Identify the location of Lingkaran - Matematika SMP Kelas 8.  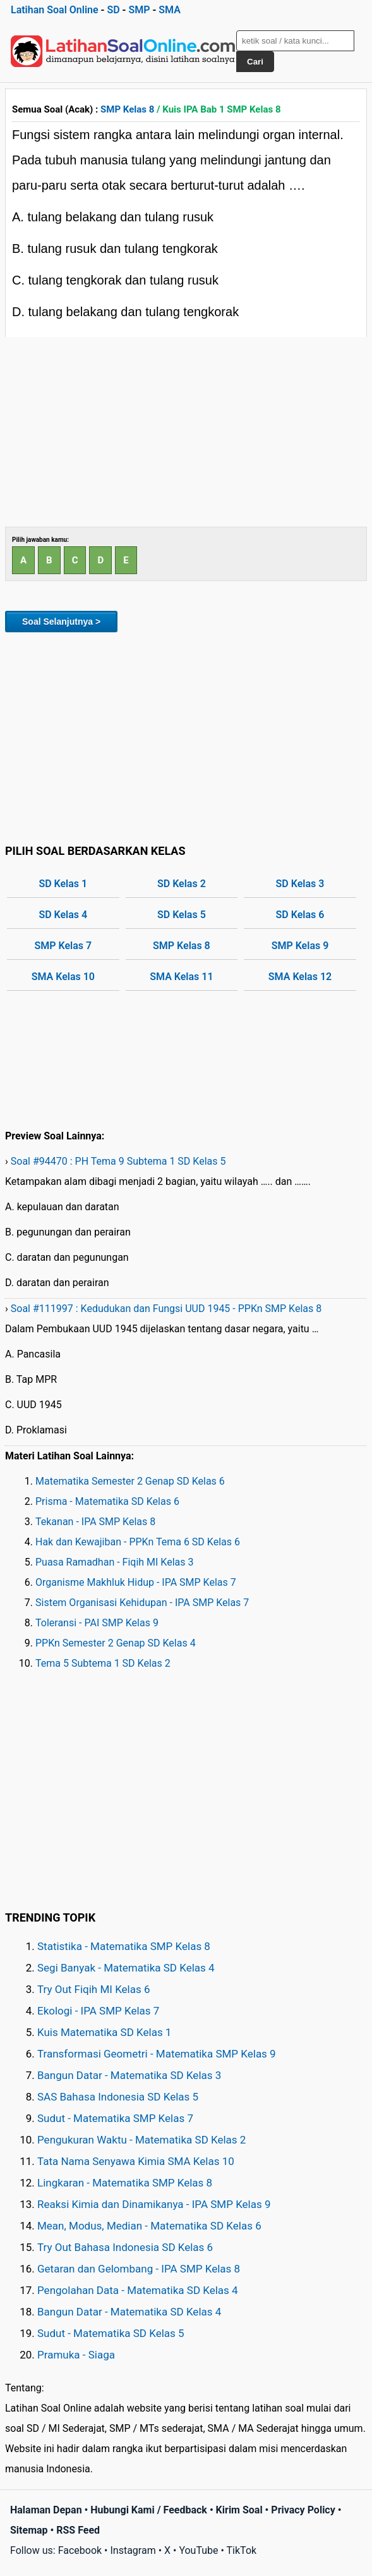
(124, 2182).